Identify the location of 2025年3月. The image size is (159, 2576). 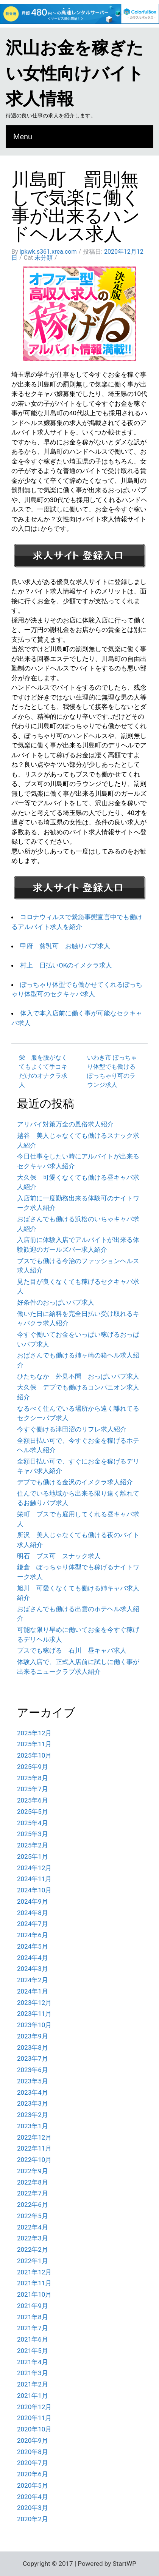
(32, 1834).